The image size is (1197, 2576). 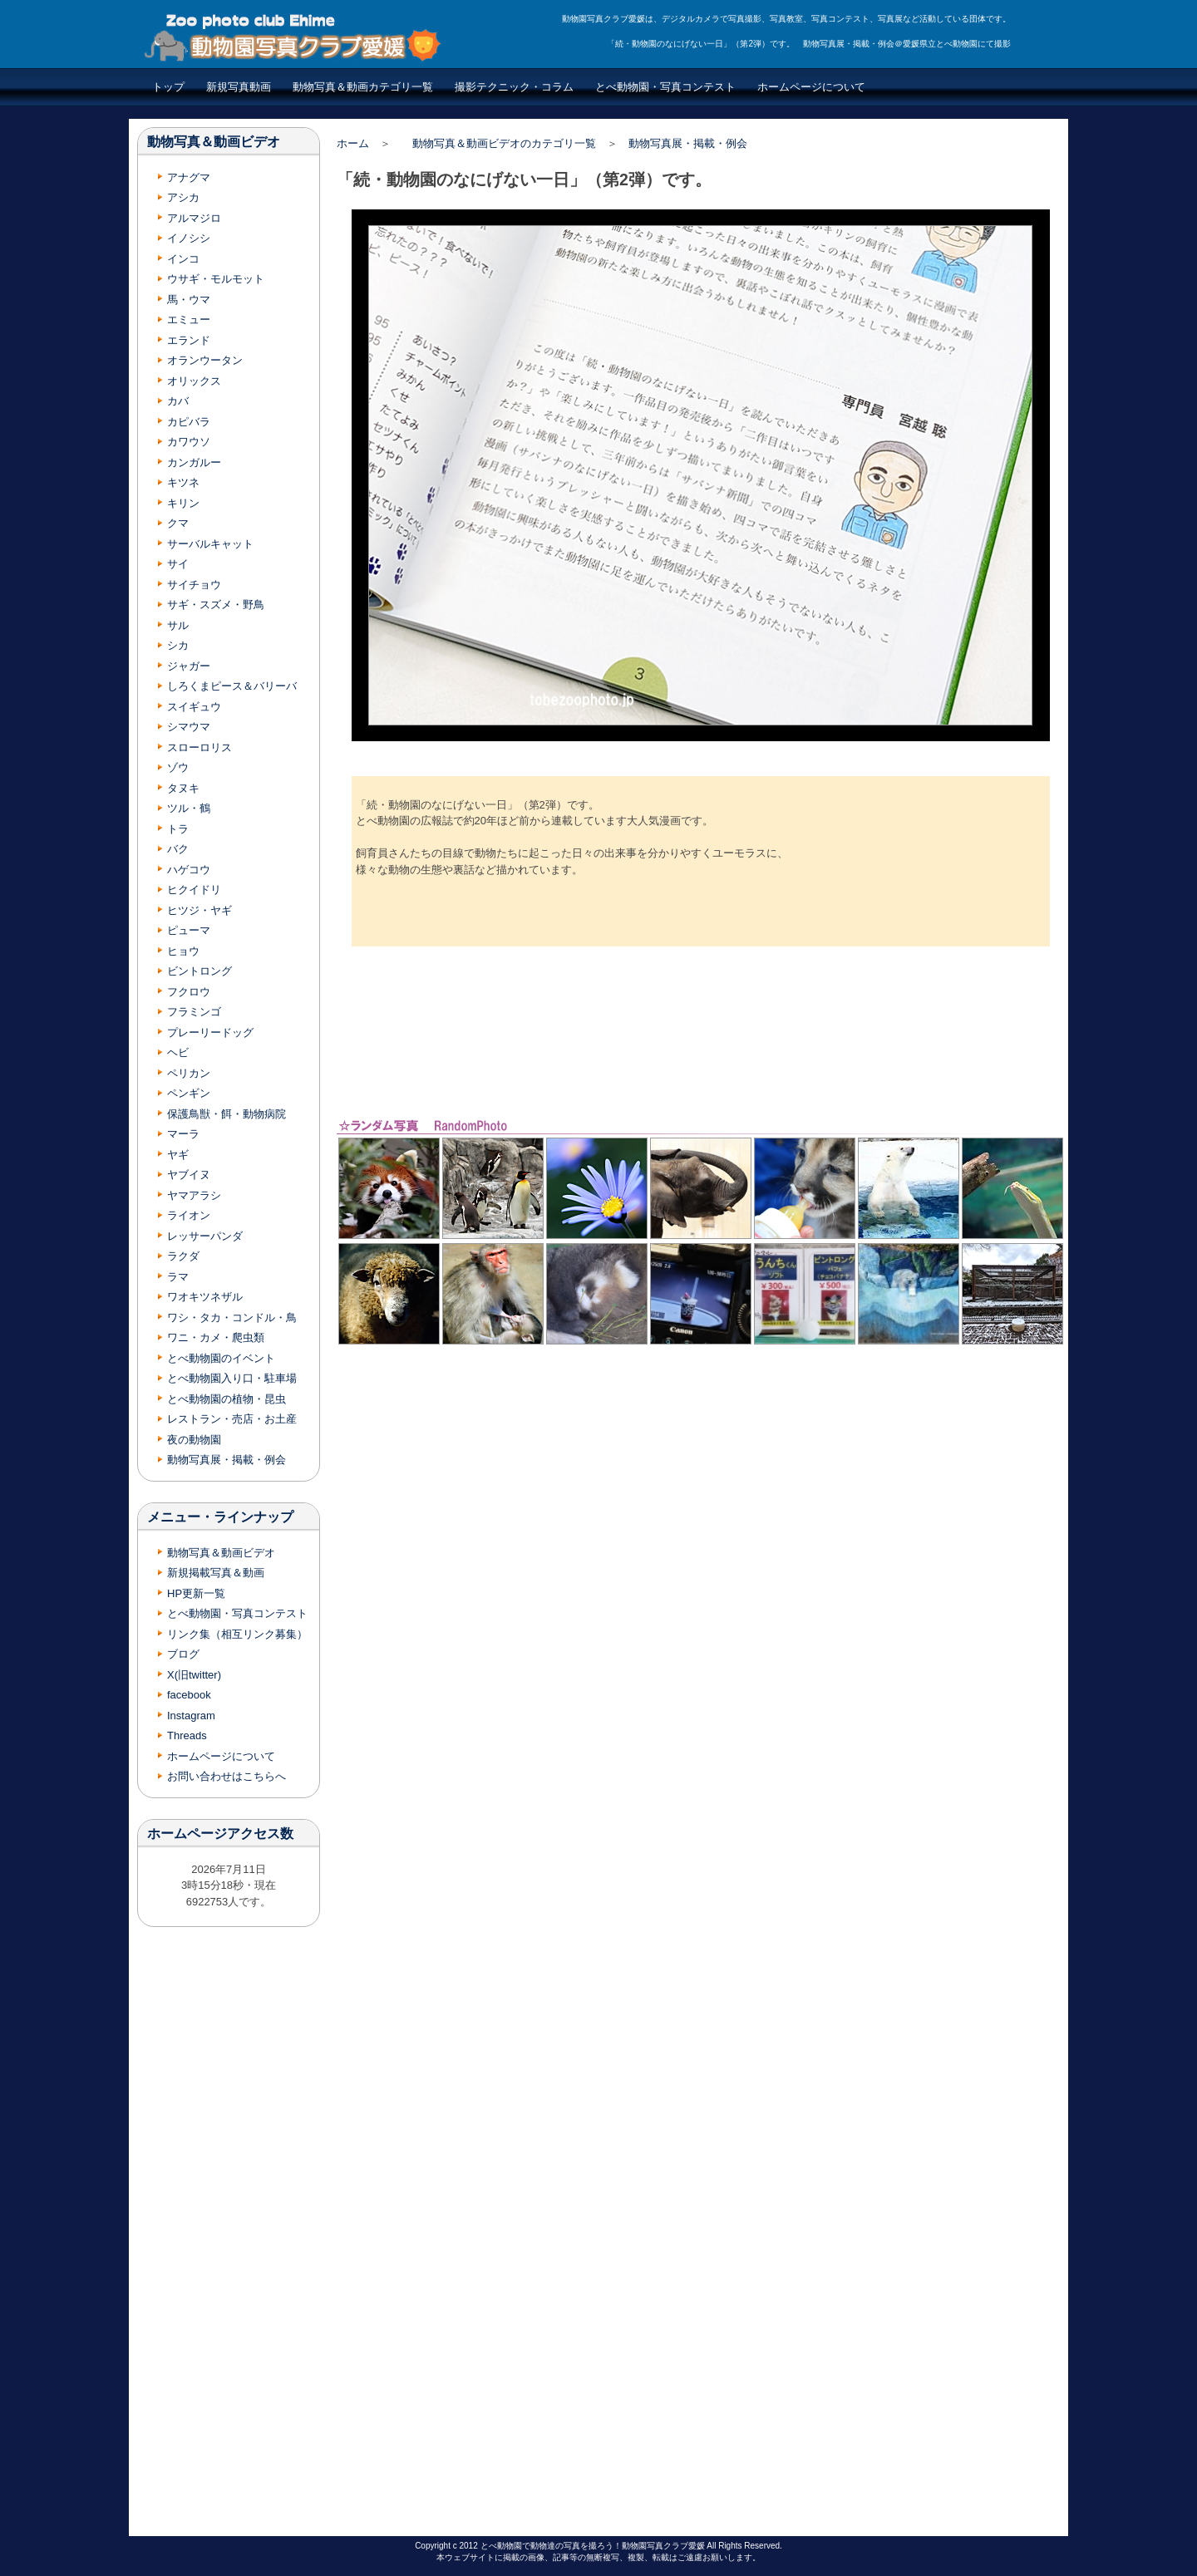 I want to click on カンガルー, so click(x=194, y=462).